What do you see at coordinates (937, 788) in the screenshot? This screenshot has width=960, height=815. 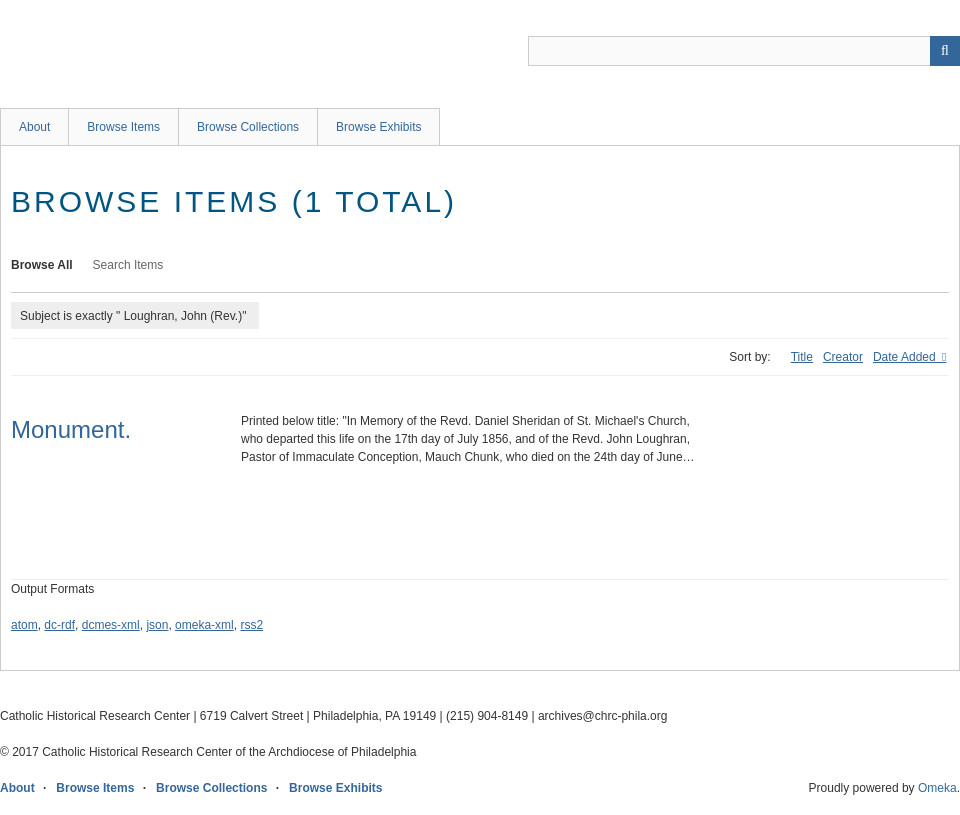 I see `Omeka` at bounding box center [937, 788].